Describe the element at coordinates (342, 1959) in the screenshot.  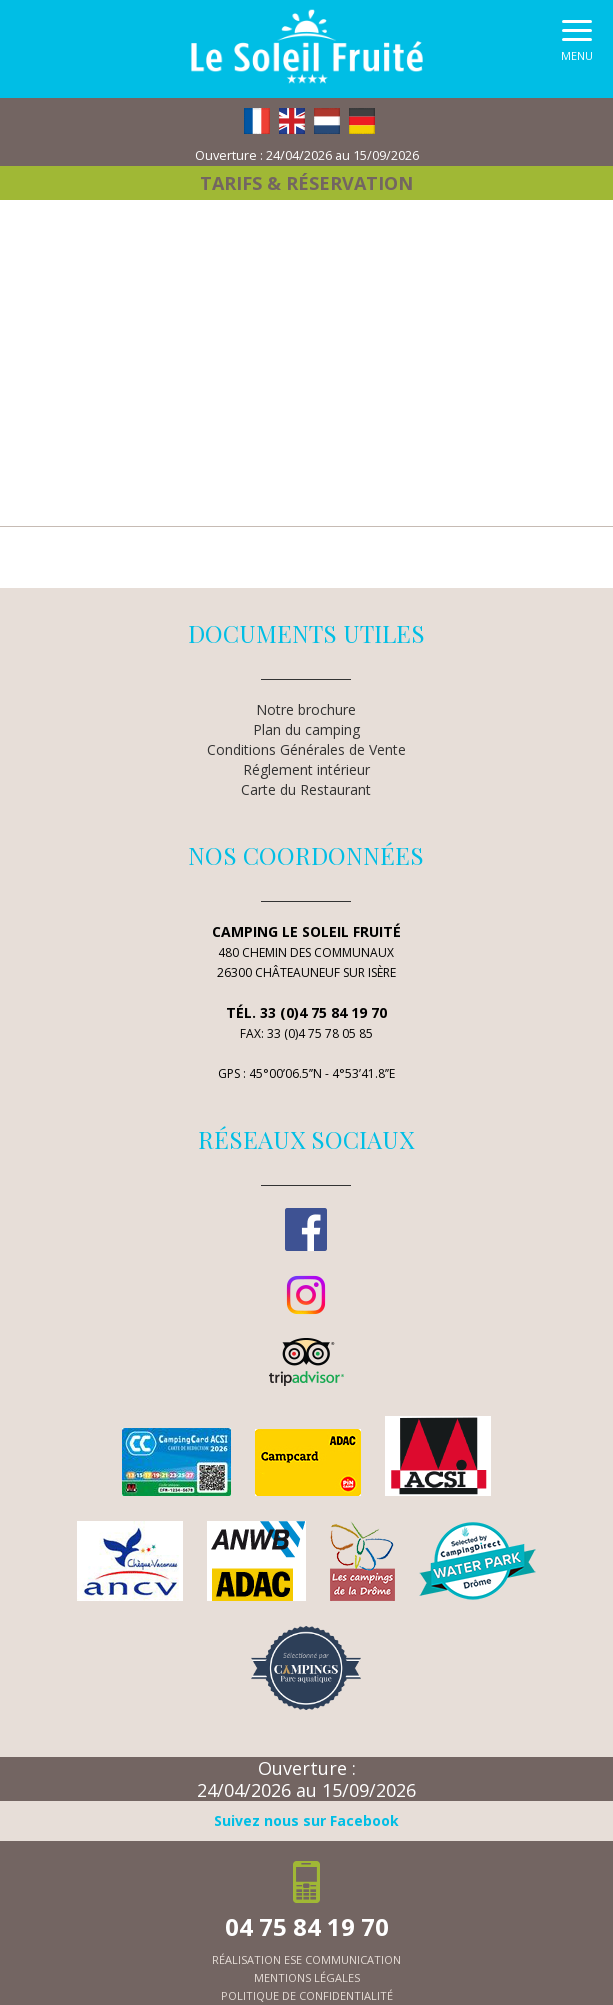
I see `ESE Communication` at that location.